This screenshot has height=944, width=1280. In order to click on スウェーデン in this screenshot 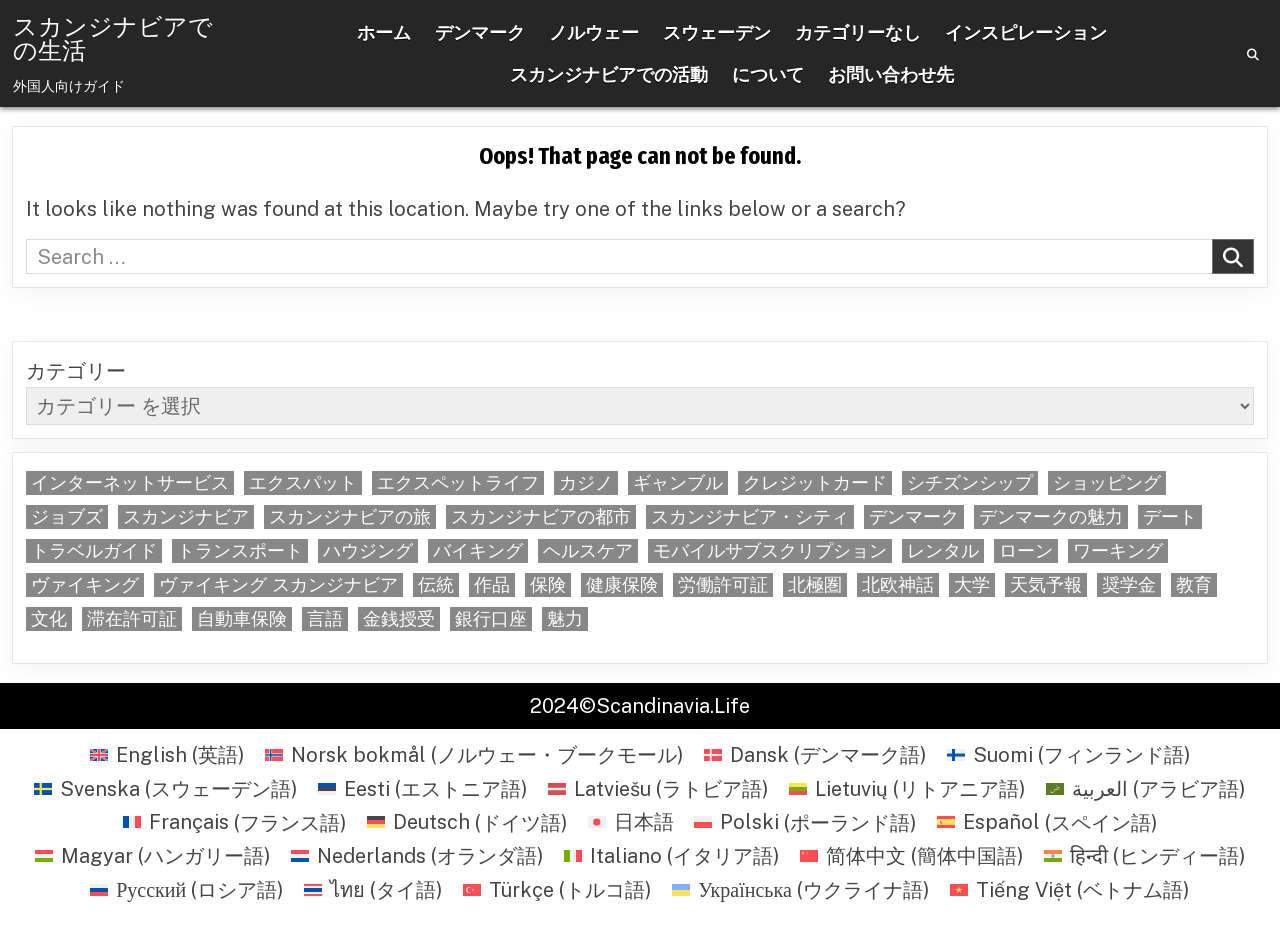, I will do `click(717, 33)`.